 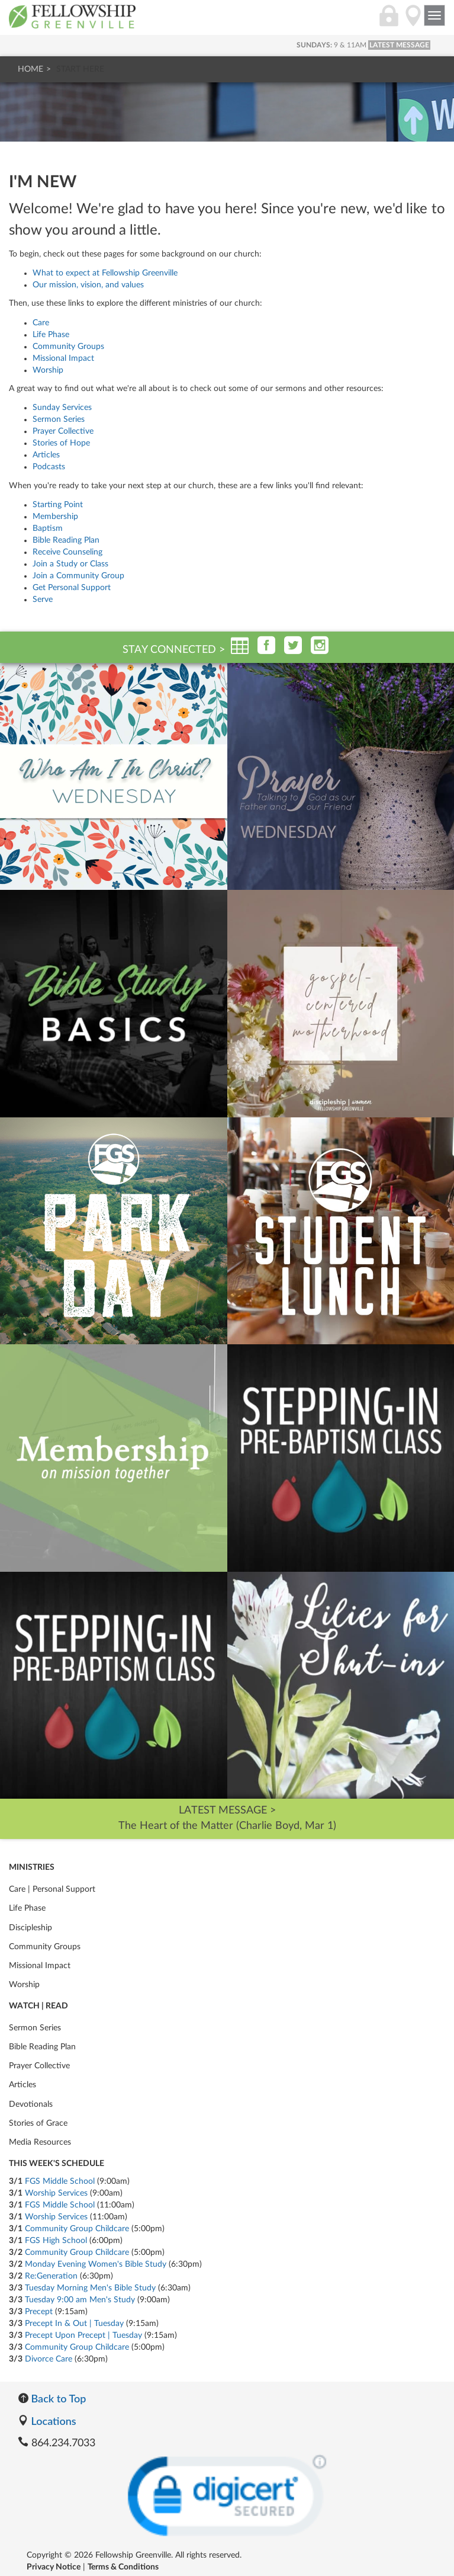 I want to click on Sunday Services, so click(x=62, y=407).